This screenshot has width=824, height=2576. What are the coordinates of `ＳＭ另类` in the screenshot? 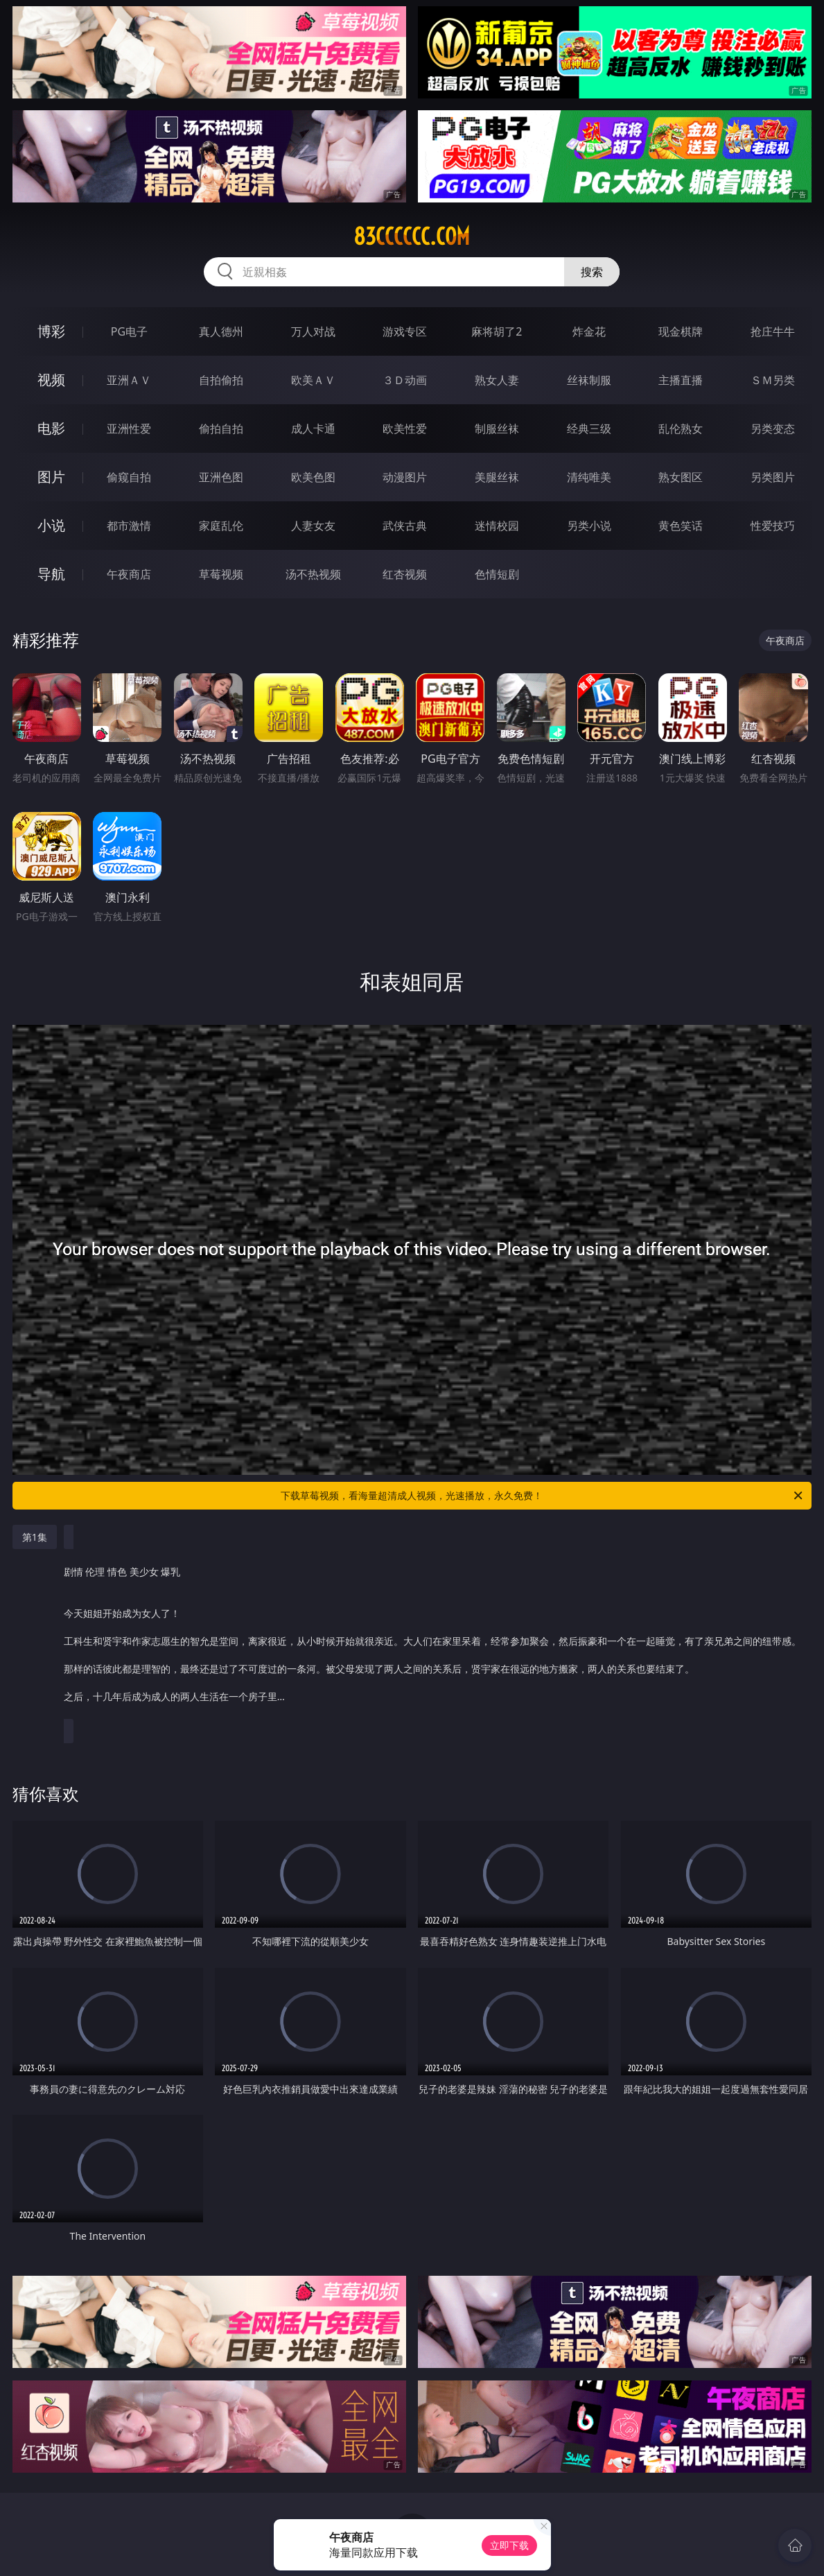 It's located at (773, 380).